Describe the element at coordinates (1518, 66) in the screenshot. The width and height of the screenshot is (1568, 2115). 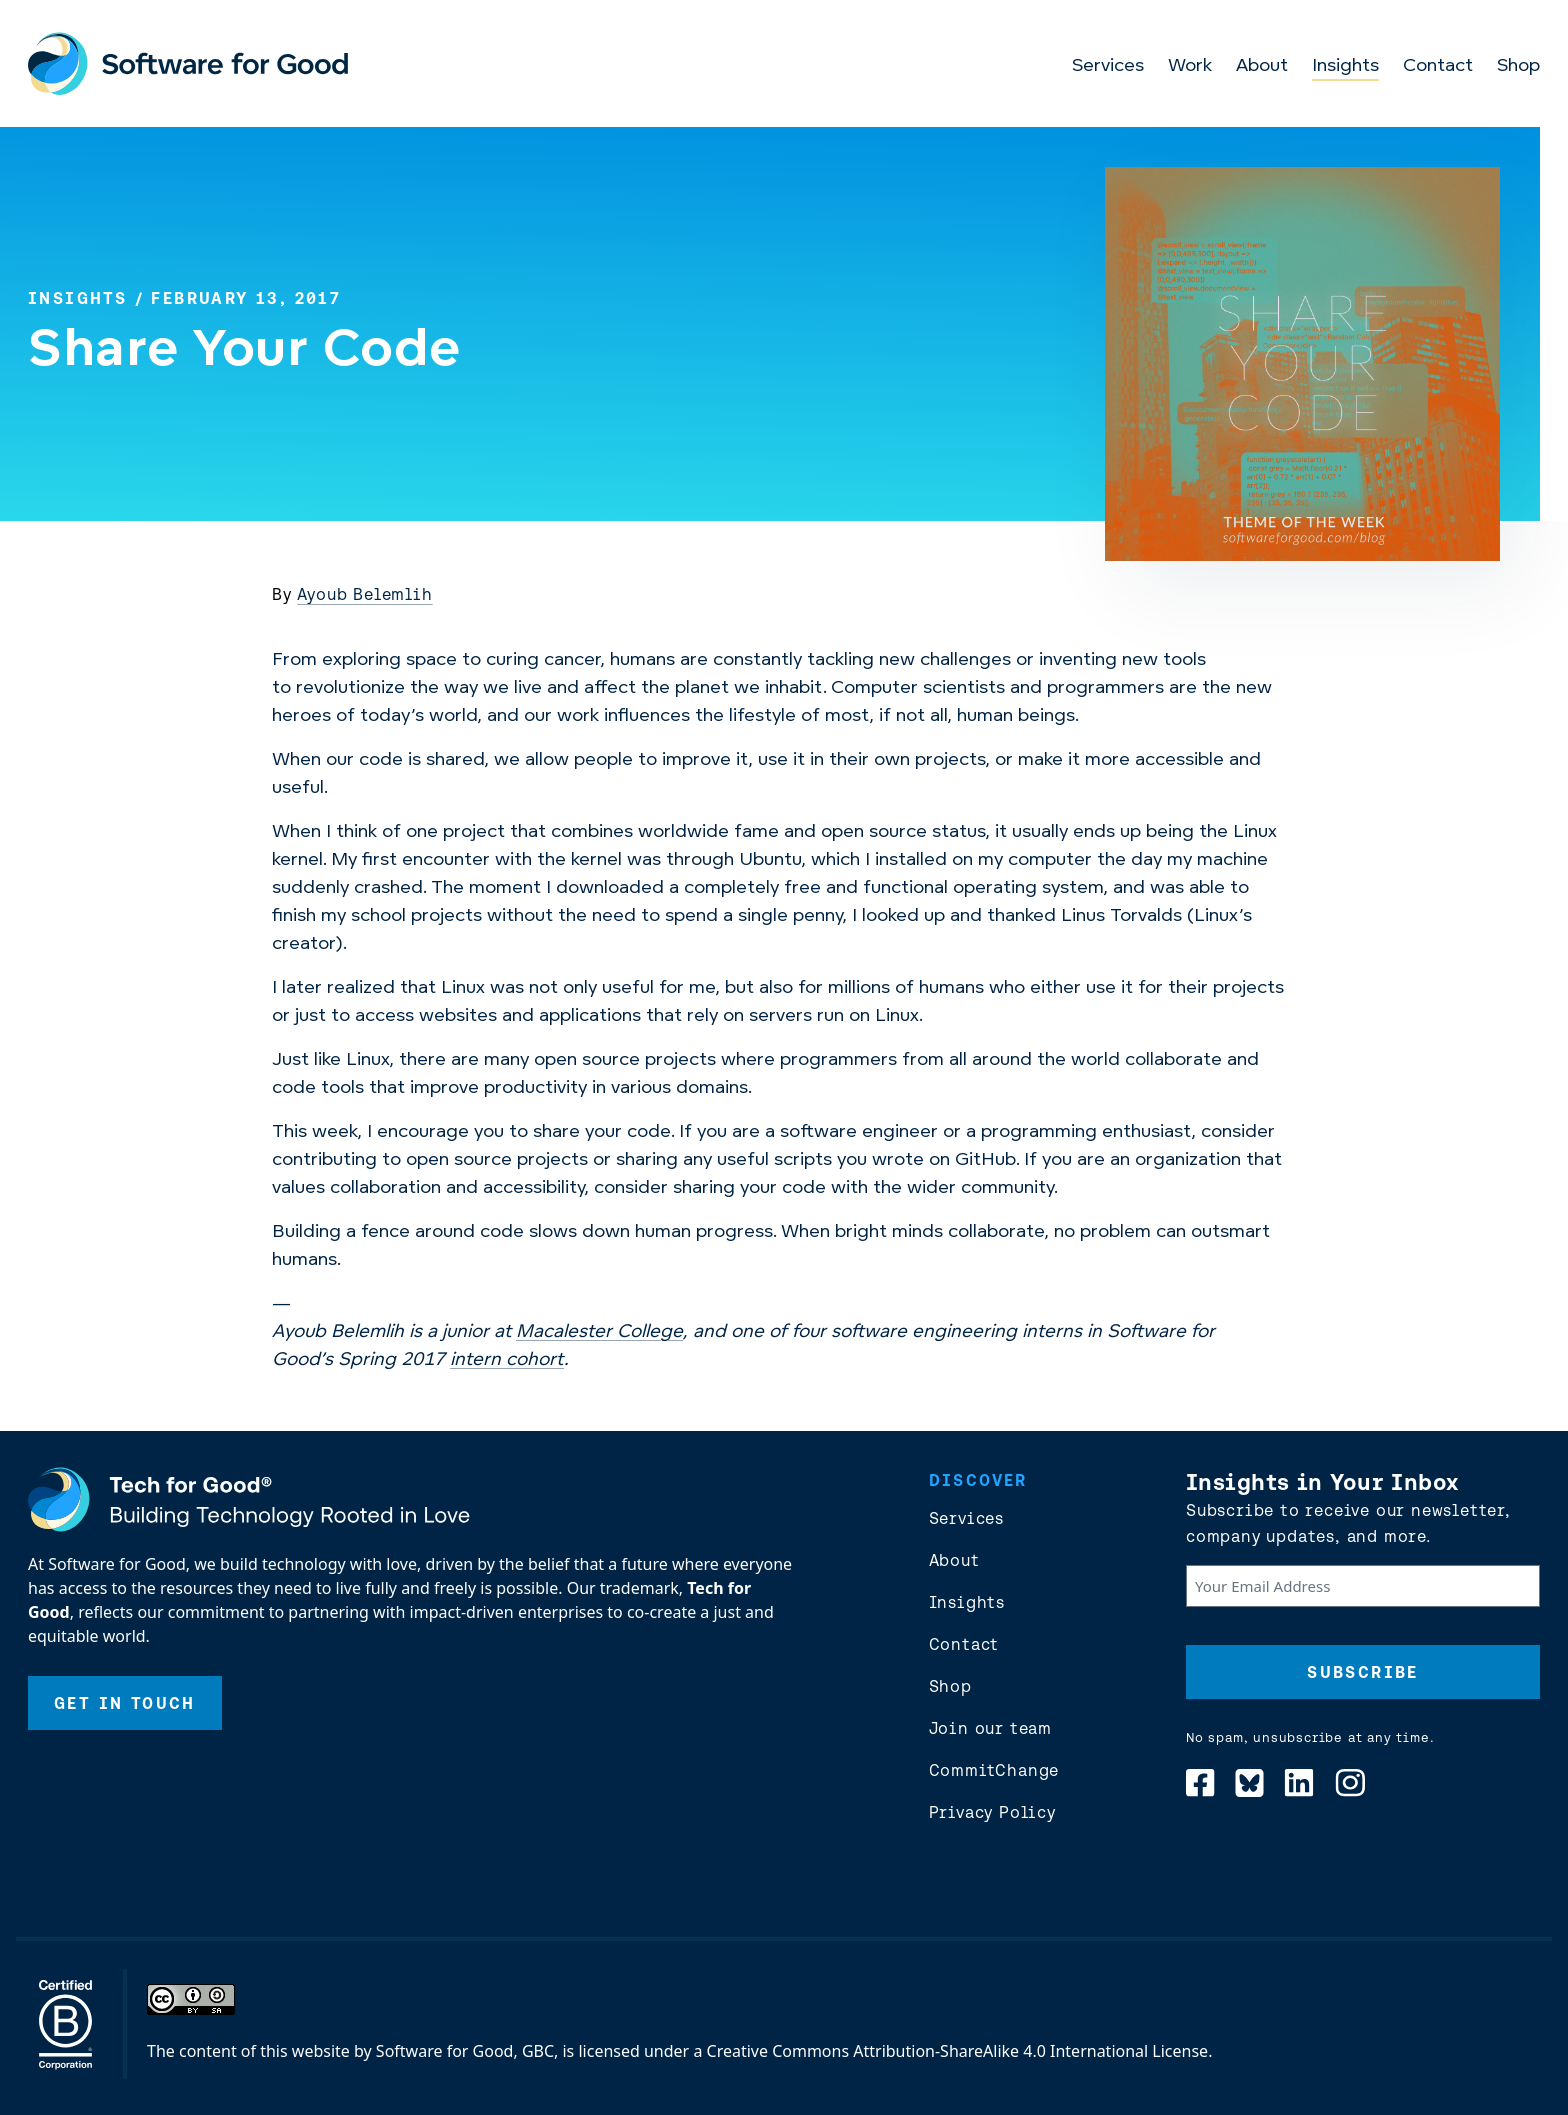
I see `Shop` at that location.